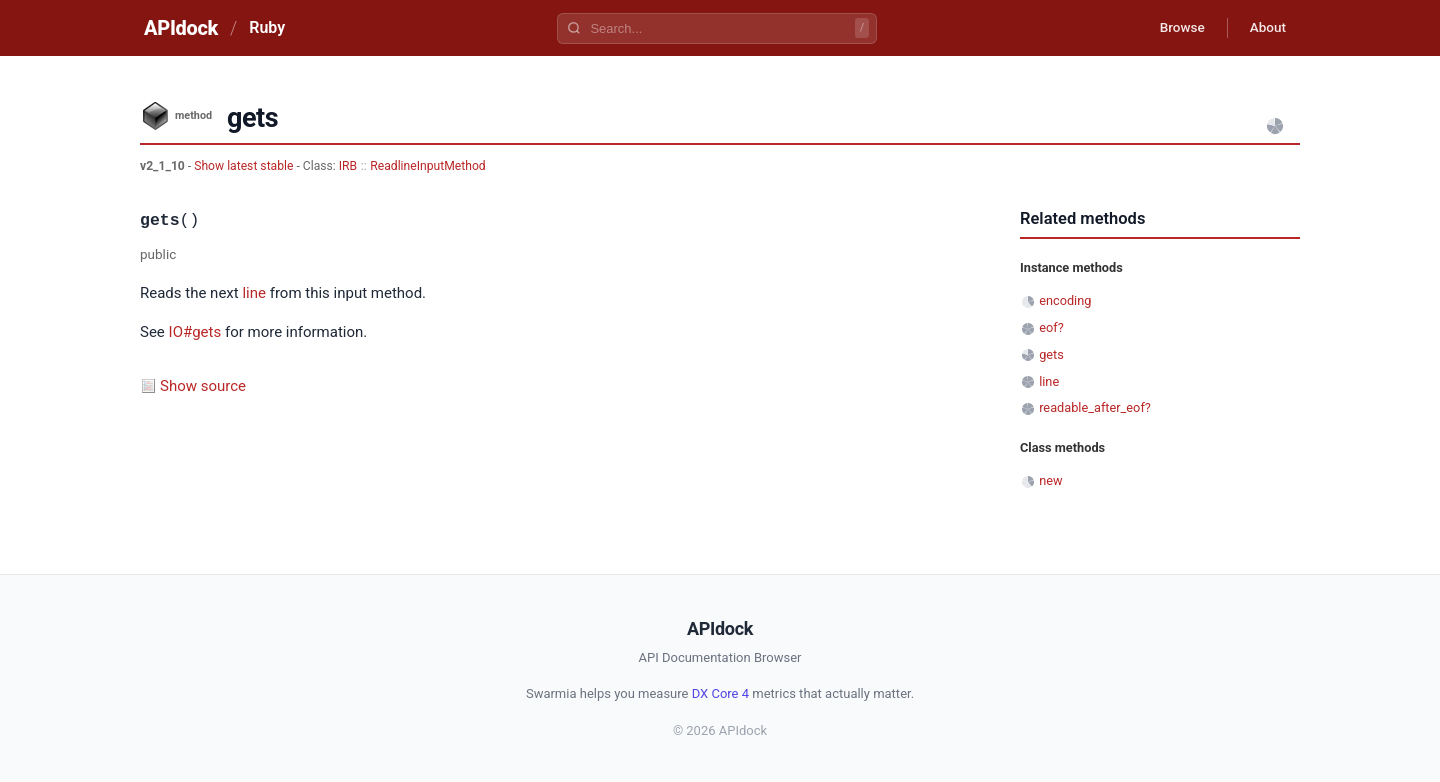  I want to click on IO#gets, so click(195, 332).